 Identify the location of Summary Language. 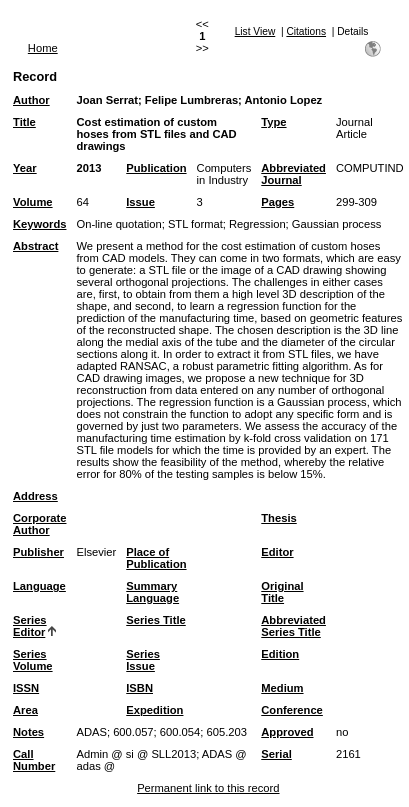
(152, 592).